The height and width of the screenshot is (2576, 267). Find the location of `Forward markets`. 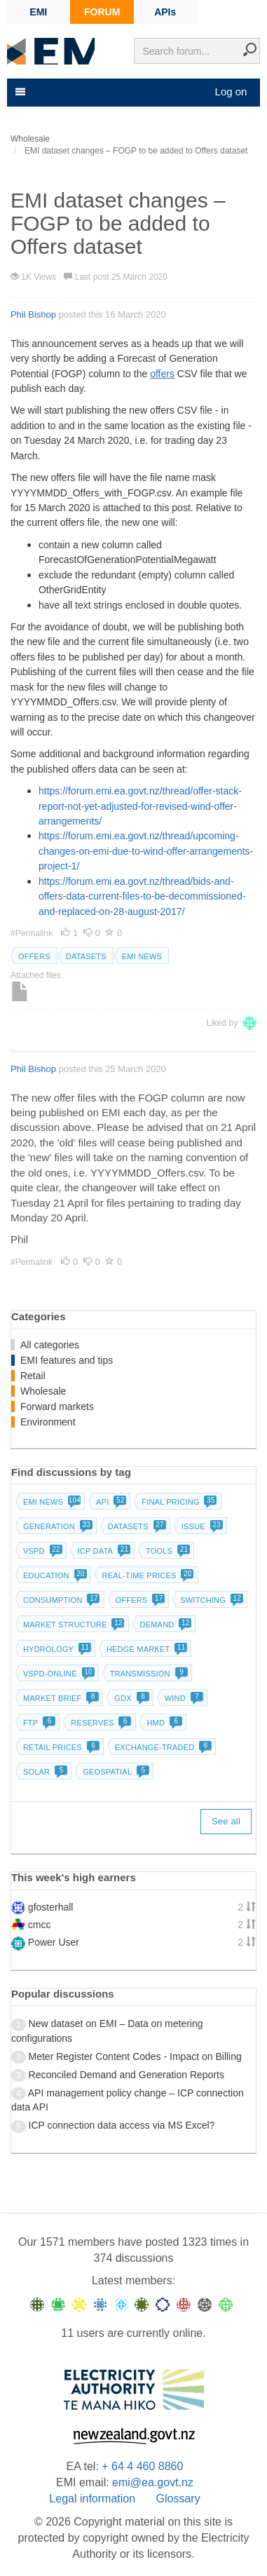

Forward markets is located at coordinates (57, 1406).